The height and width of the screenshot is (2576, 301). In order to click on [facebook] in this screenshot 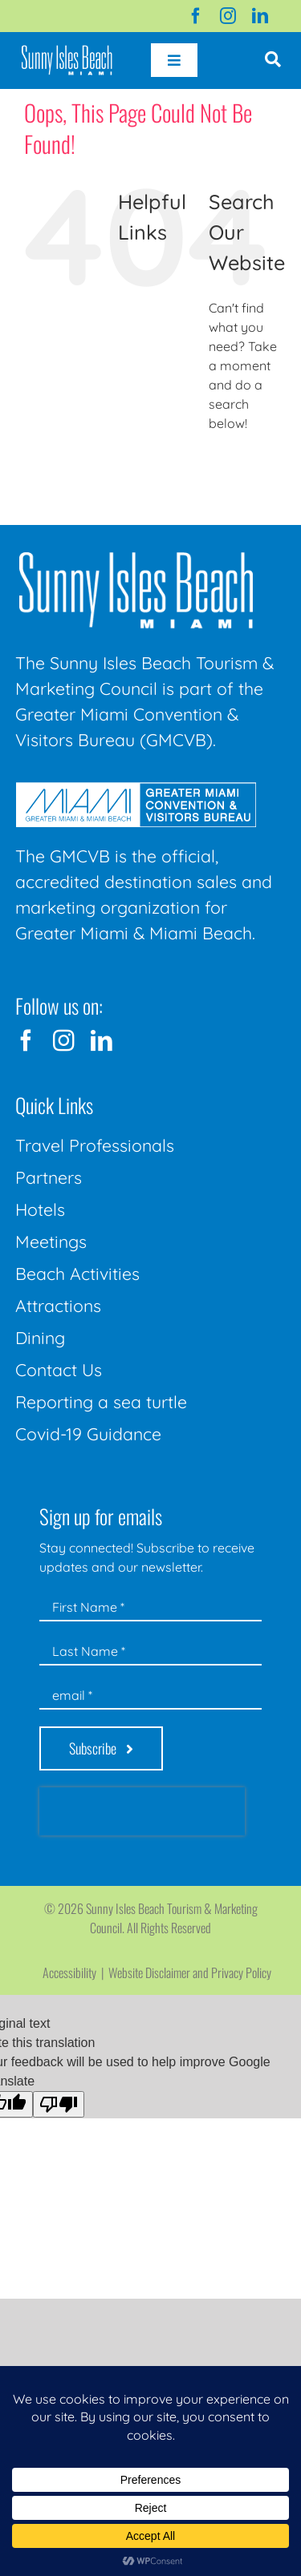, I will do `click(196, 16)`.